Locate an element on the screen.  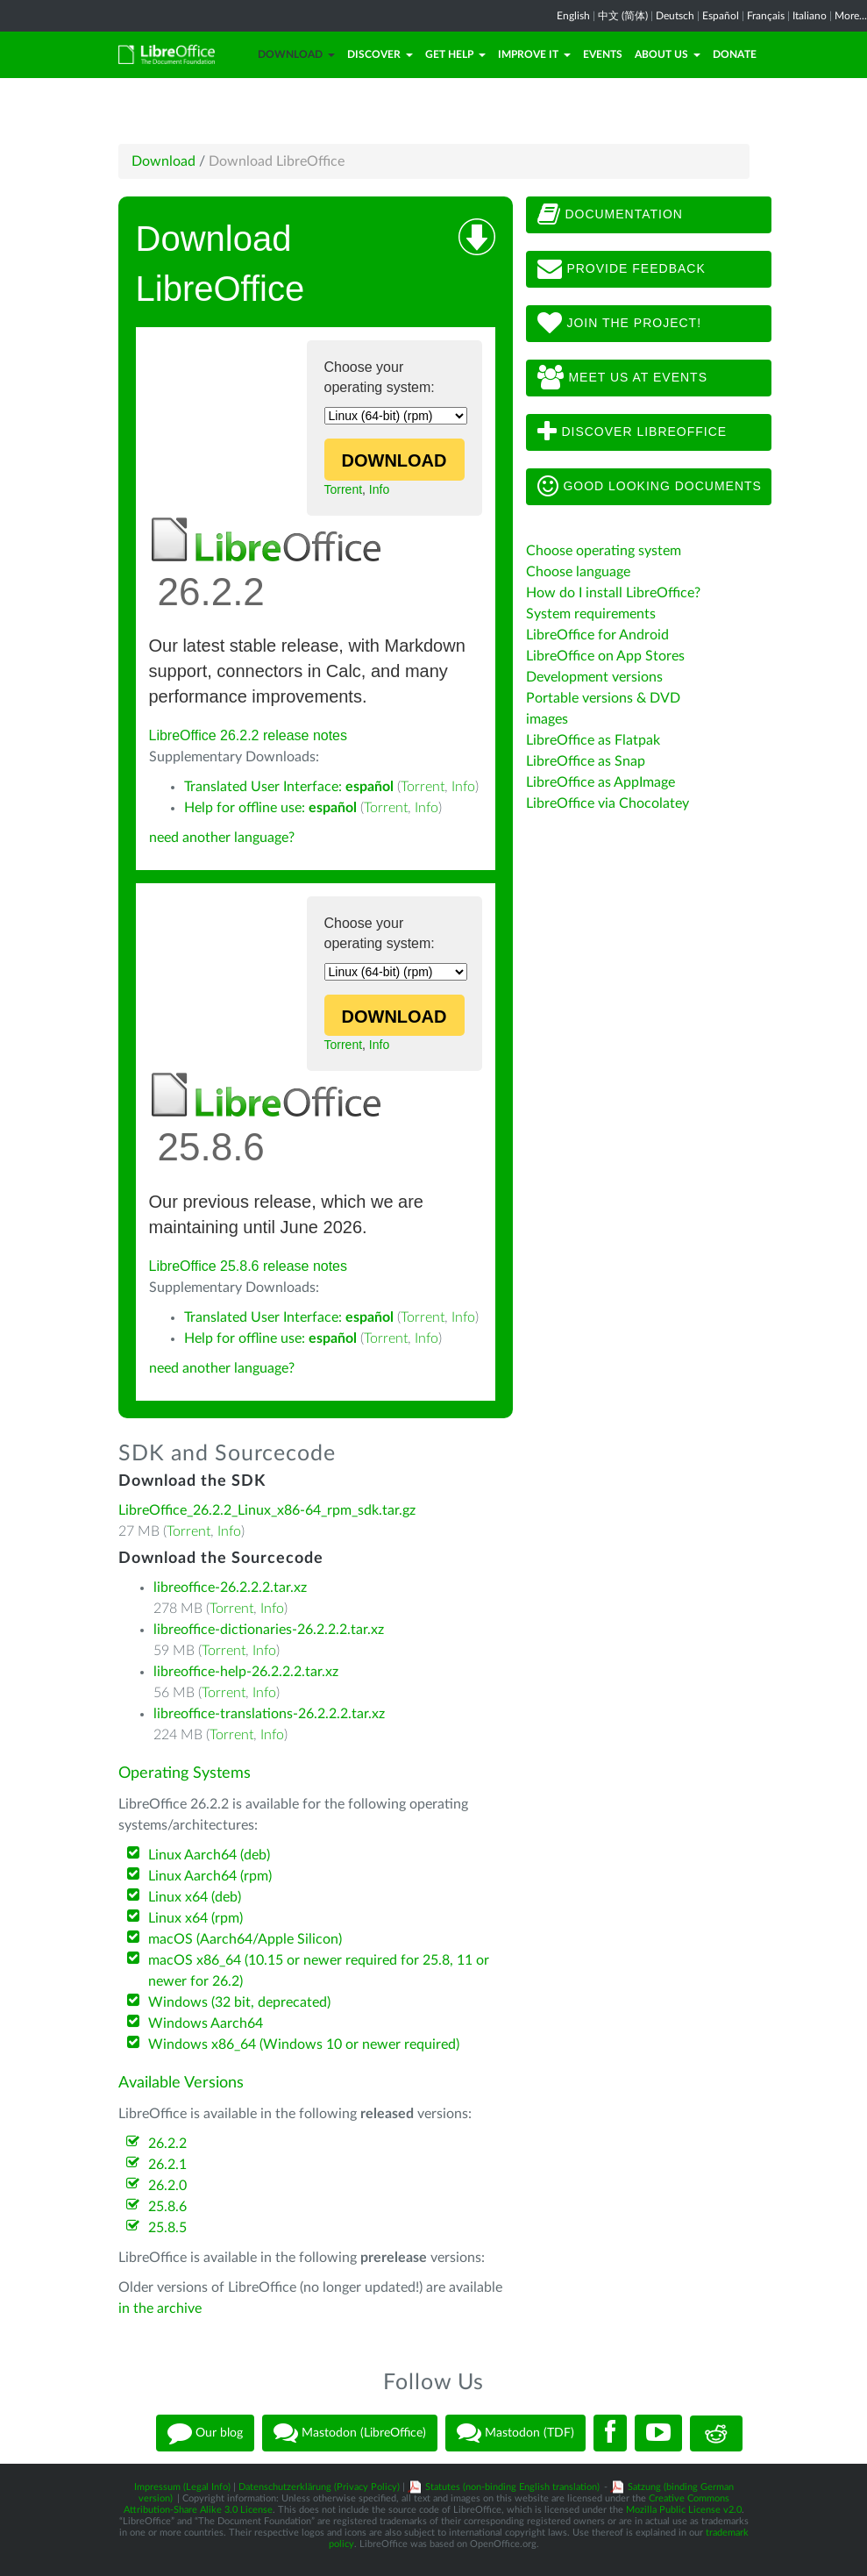
Datenschutzerklärung (Privacy Policy) is located at coordinates (319, 2487).